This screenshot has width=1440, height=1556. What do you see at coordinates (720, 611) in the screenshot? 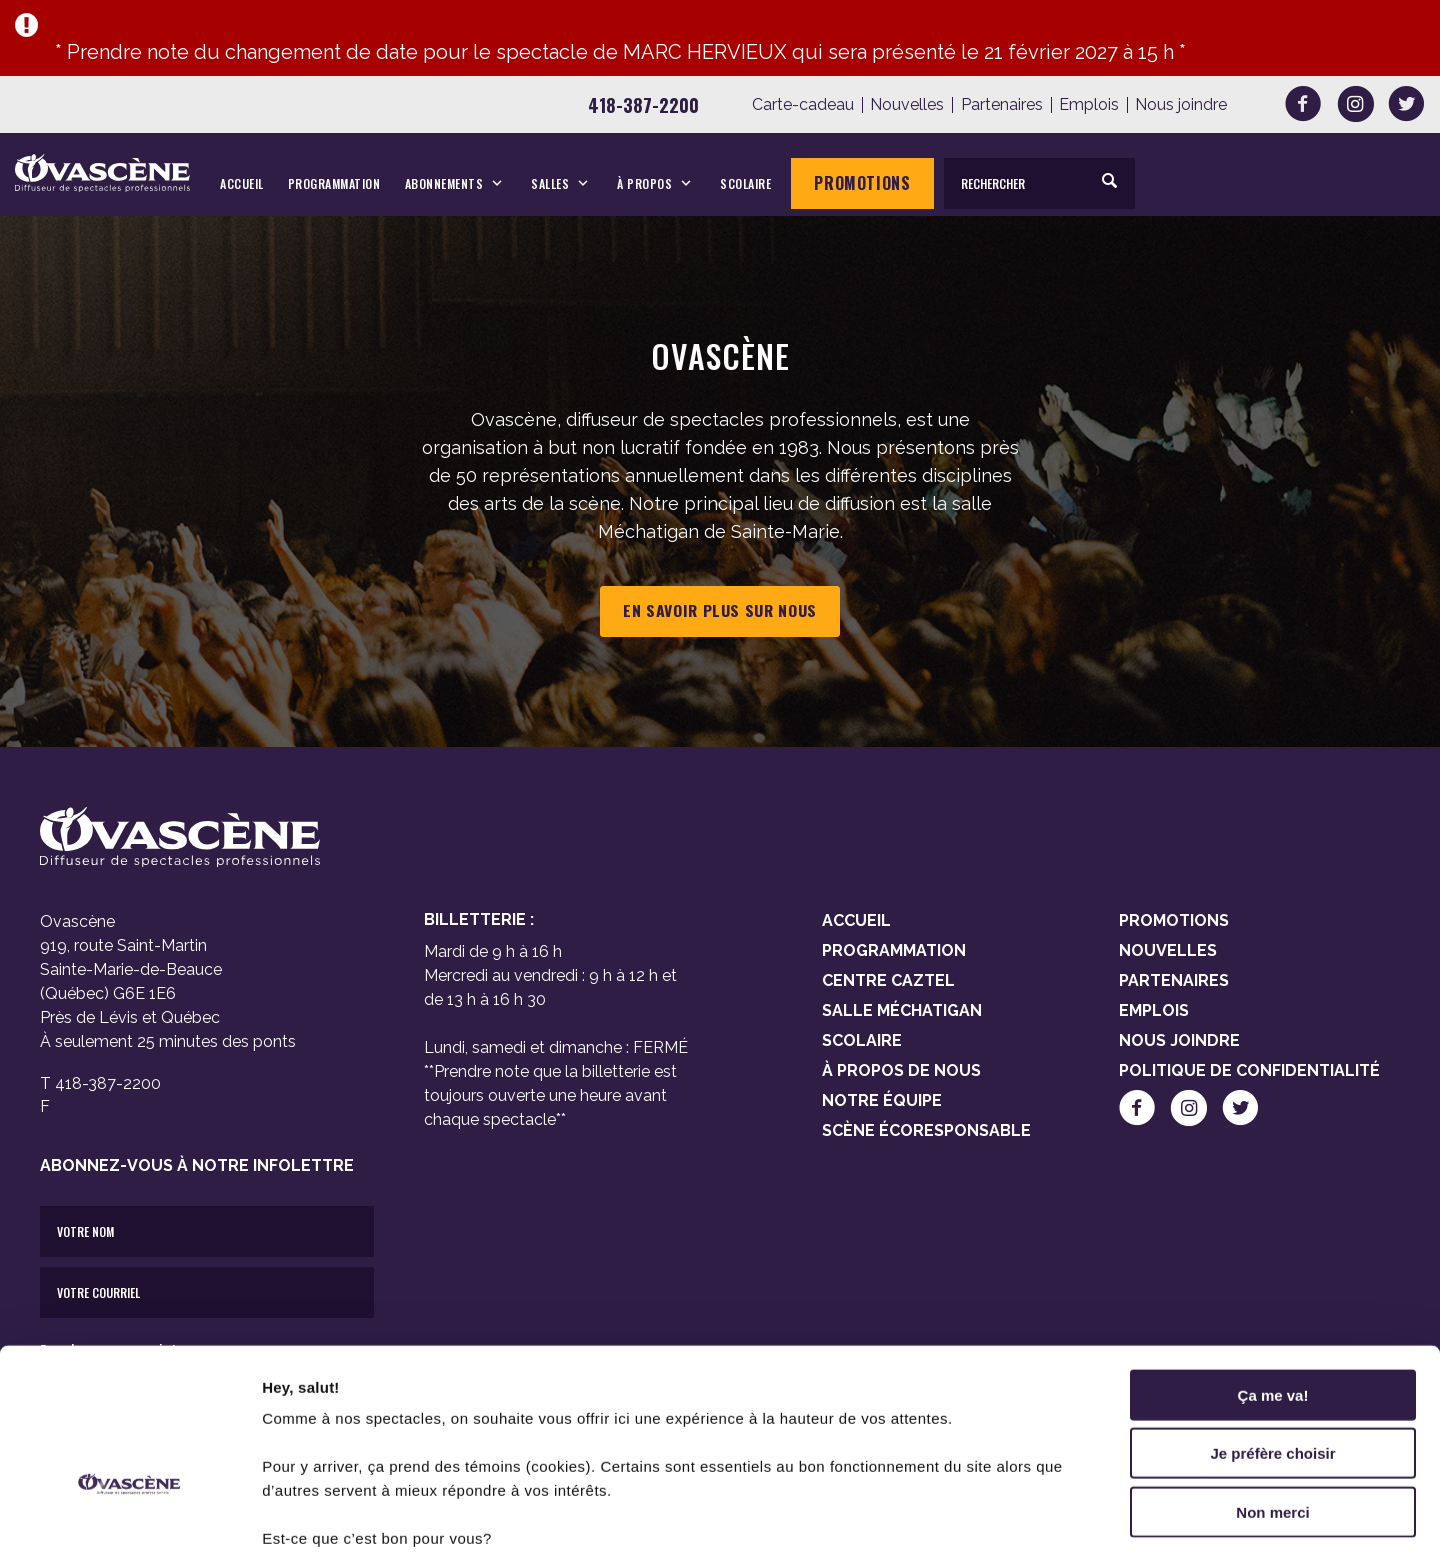
I see `En savoir plus sur nous` at bounding box center [720, 611].